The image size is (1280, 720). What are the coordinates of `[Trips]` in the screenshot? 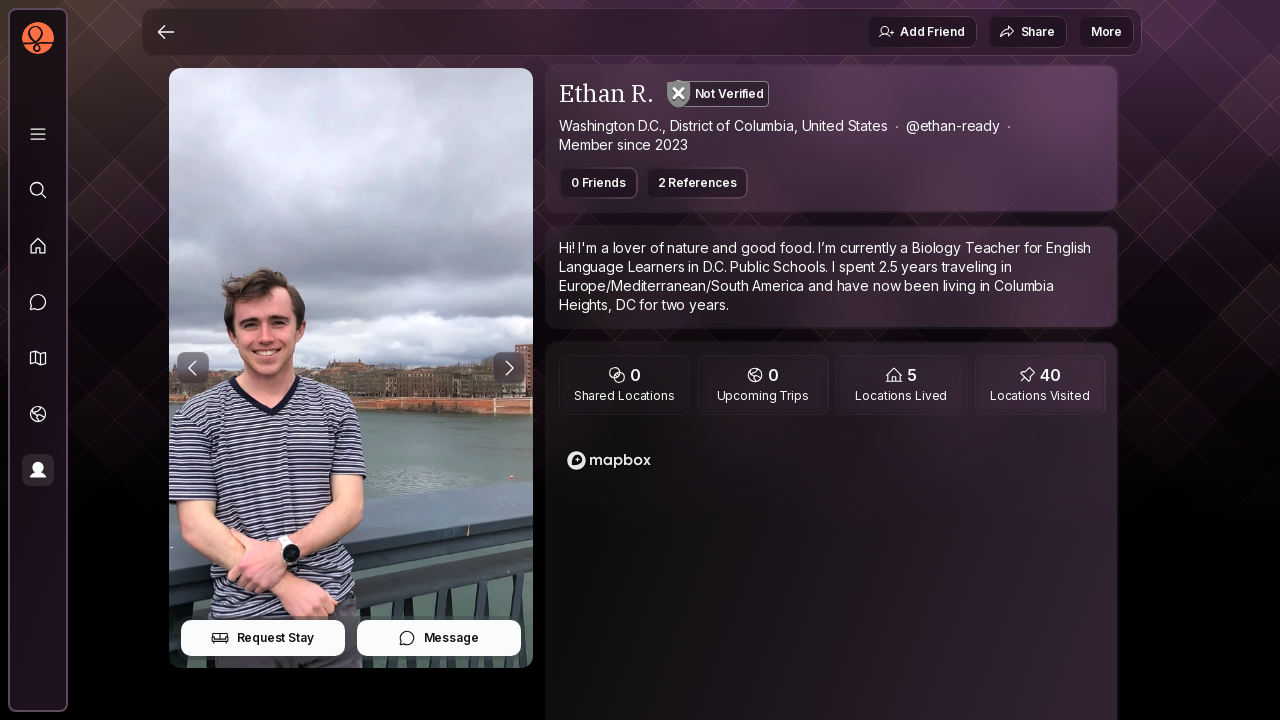 It's located at (38, 414).